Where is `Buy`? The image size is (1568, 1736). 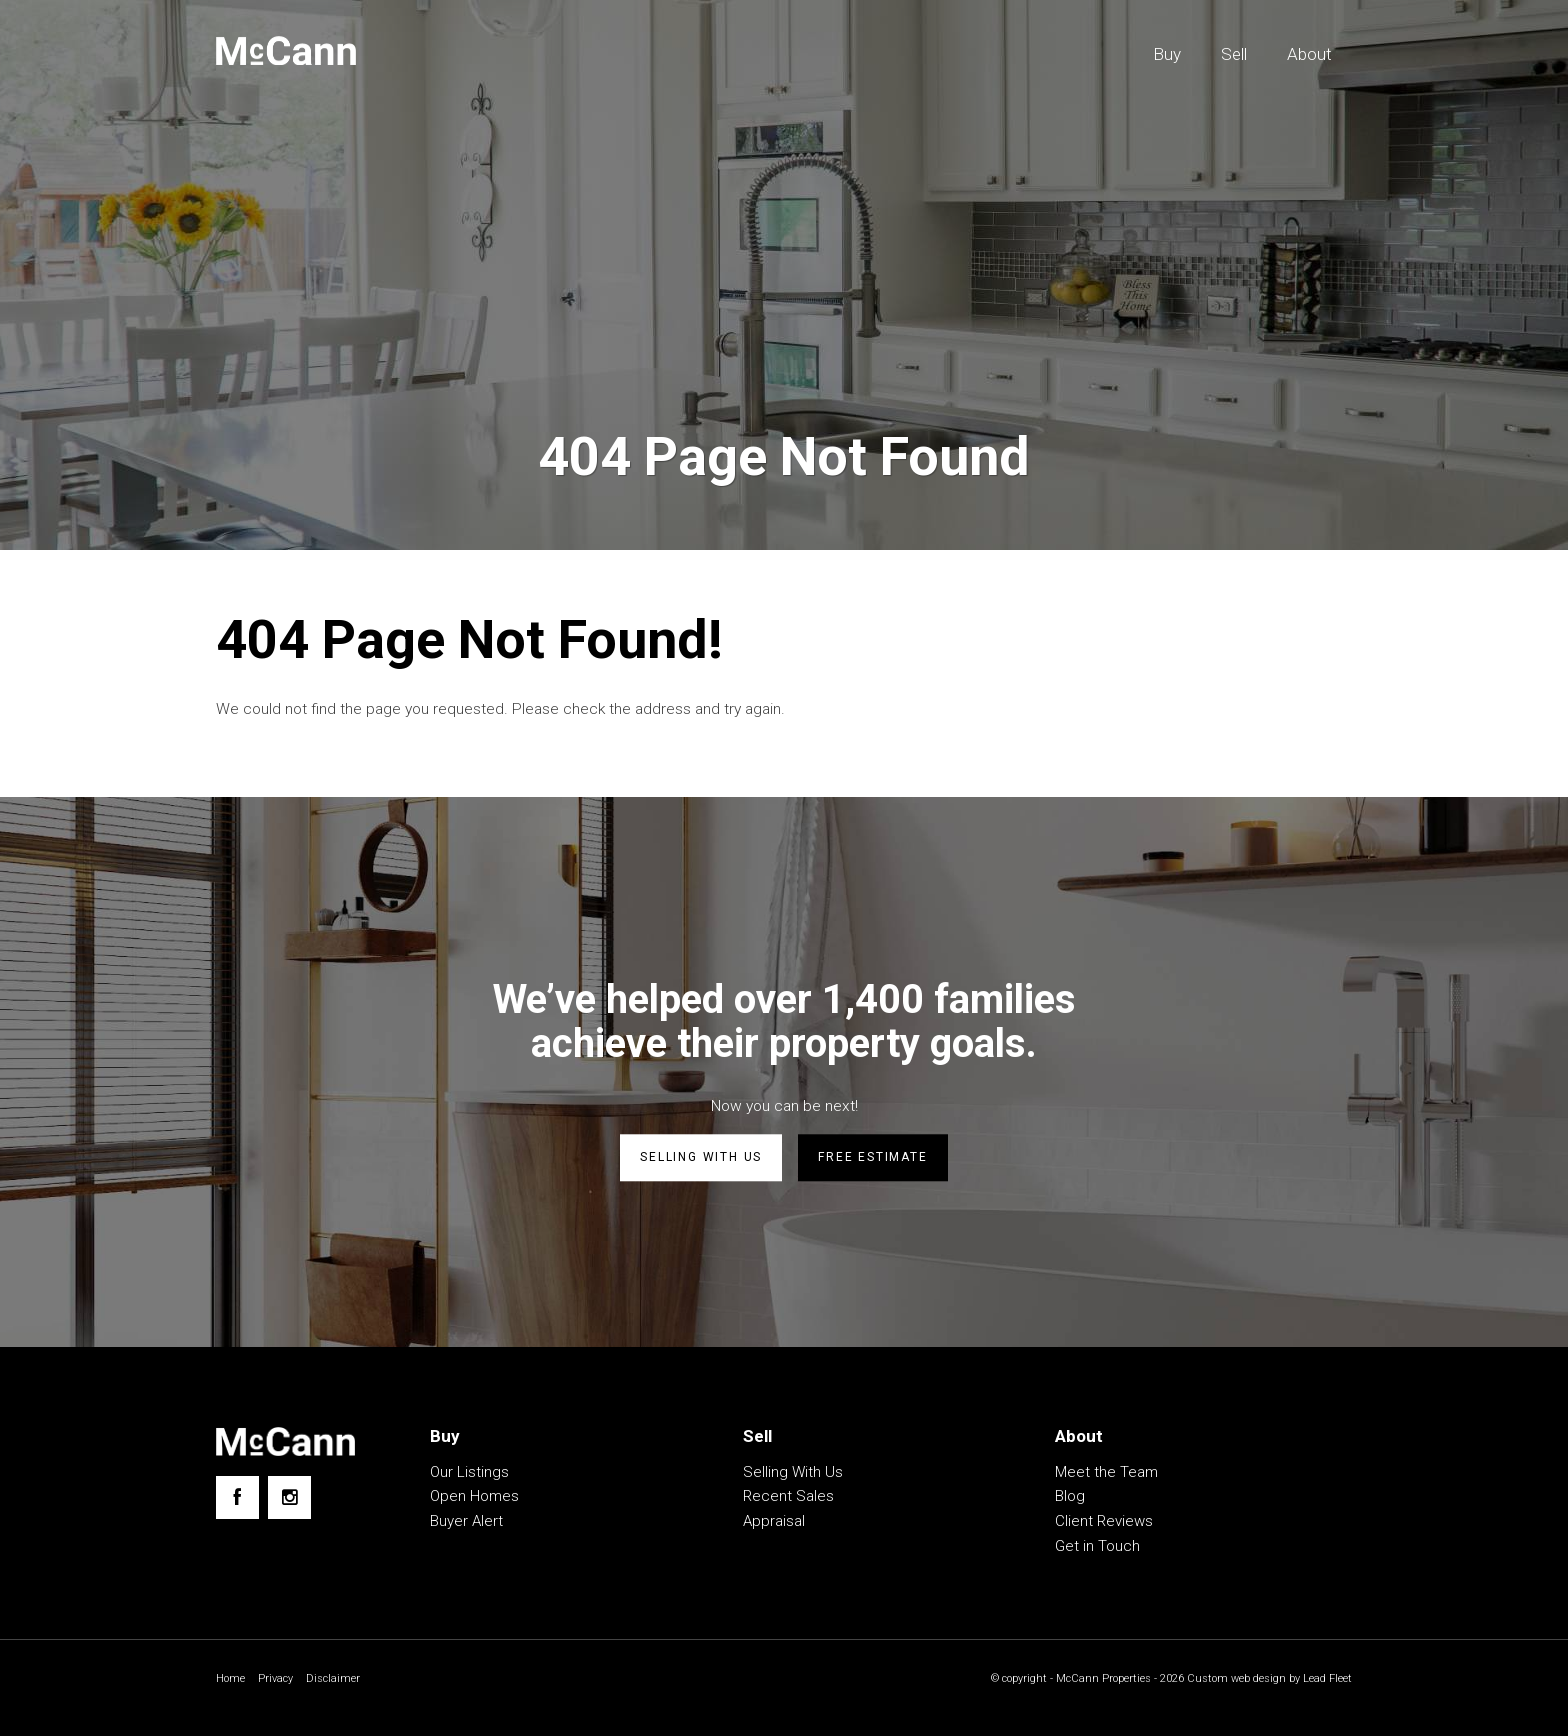
Buy is located at coordinates (1167, 54).